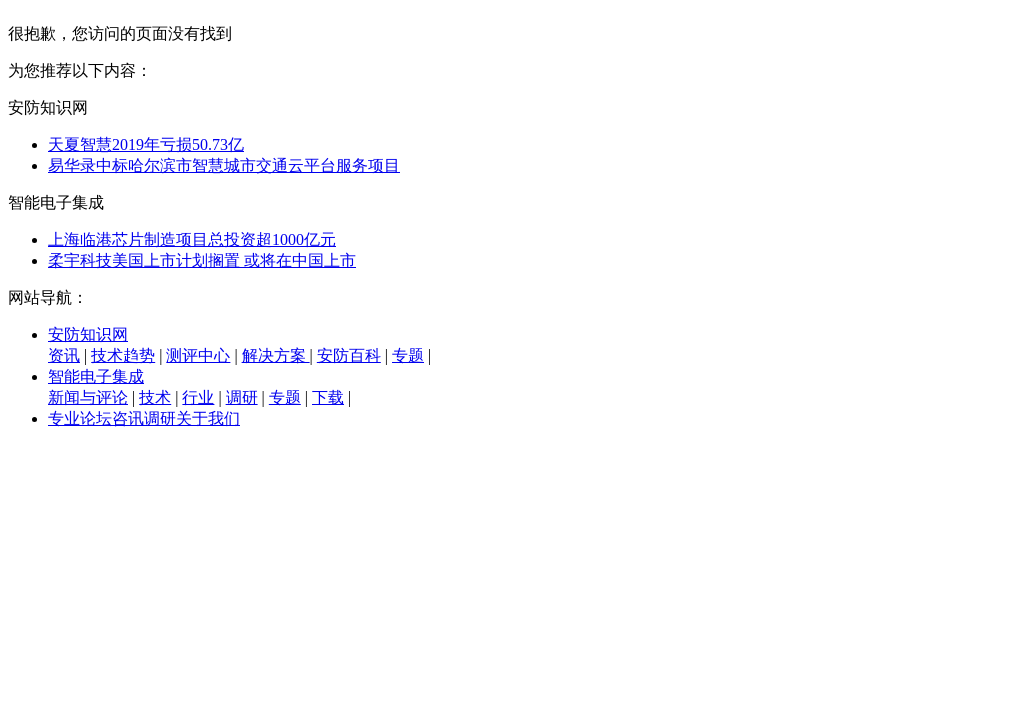  What do you see at coordinates (155, 397) in the screenshot?
I see `技术` at bounding box center [155, 397].